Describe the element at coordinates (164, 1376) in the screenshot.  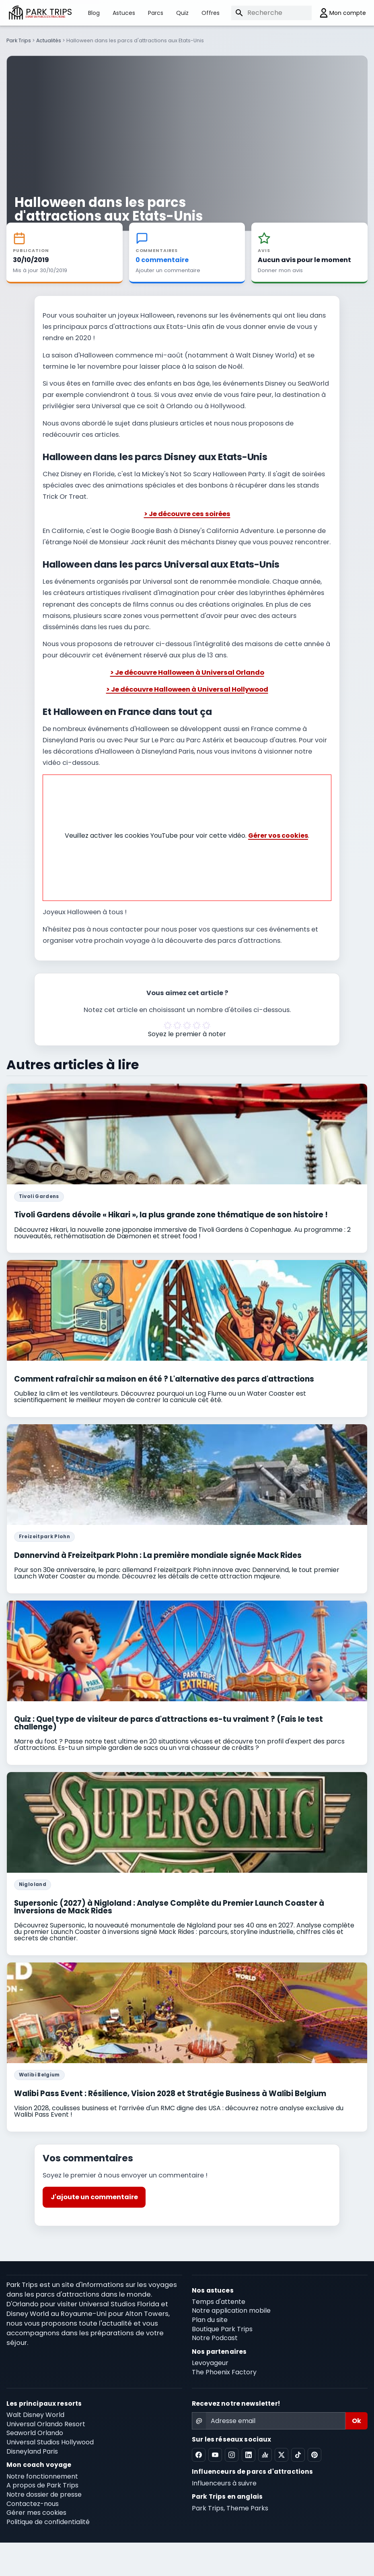
I see `Comment rafraîchir sa maison en été ? L'alternative des parcs d'attractions` at that location.